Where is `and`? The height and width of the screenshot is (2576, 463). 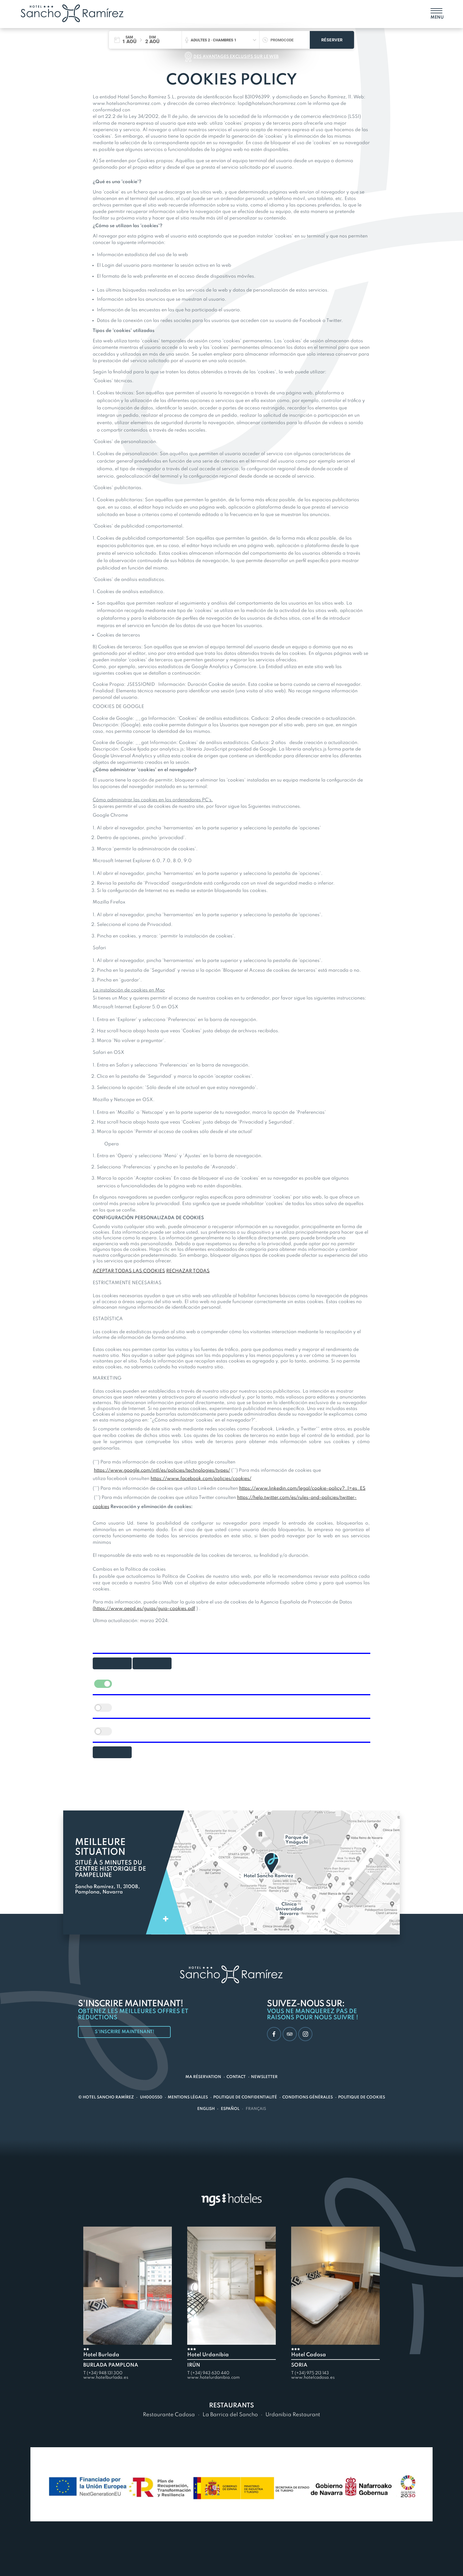 and is located at coordinates (315, 1497).